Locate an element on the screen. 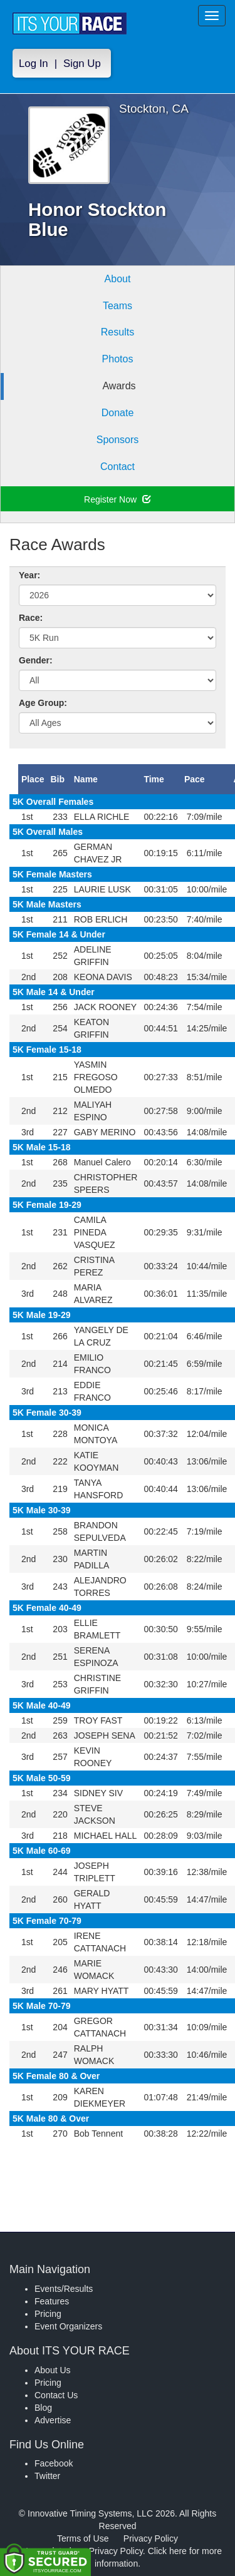  Age Group: is located at coordinates (43, 703).